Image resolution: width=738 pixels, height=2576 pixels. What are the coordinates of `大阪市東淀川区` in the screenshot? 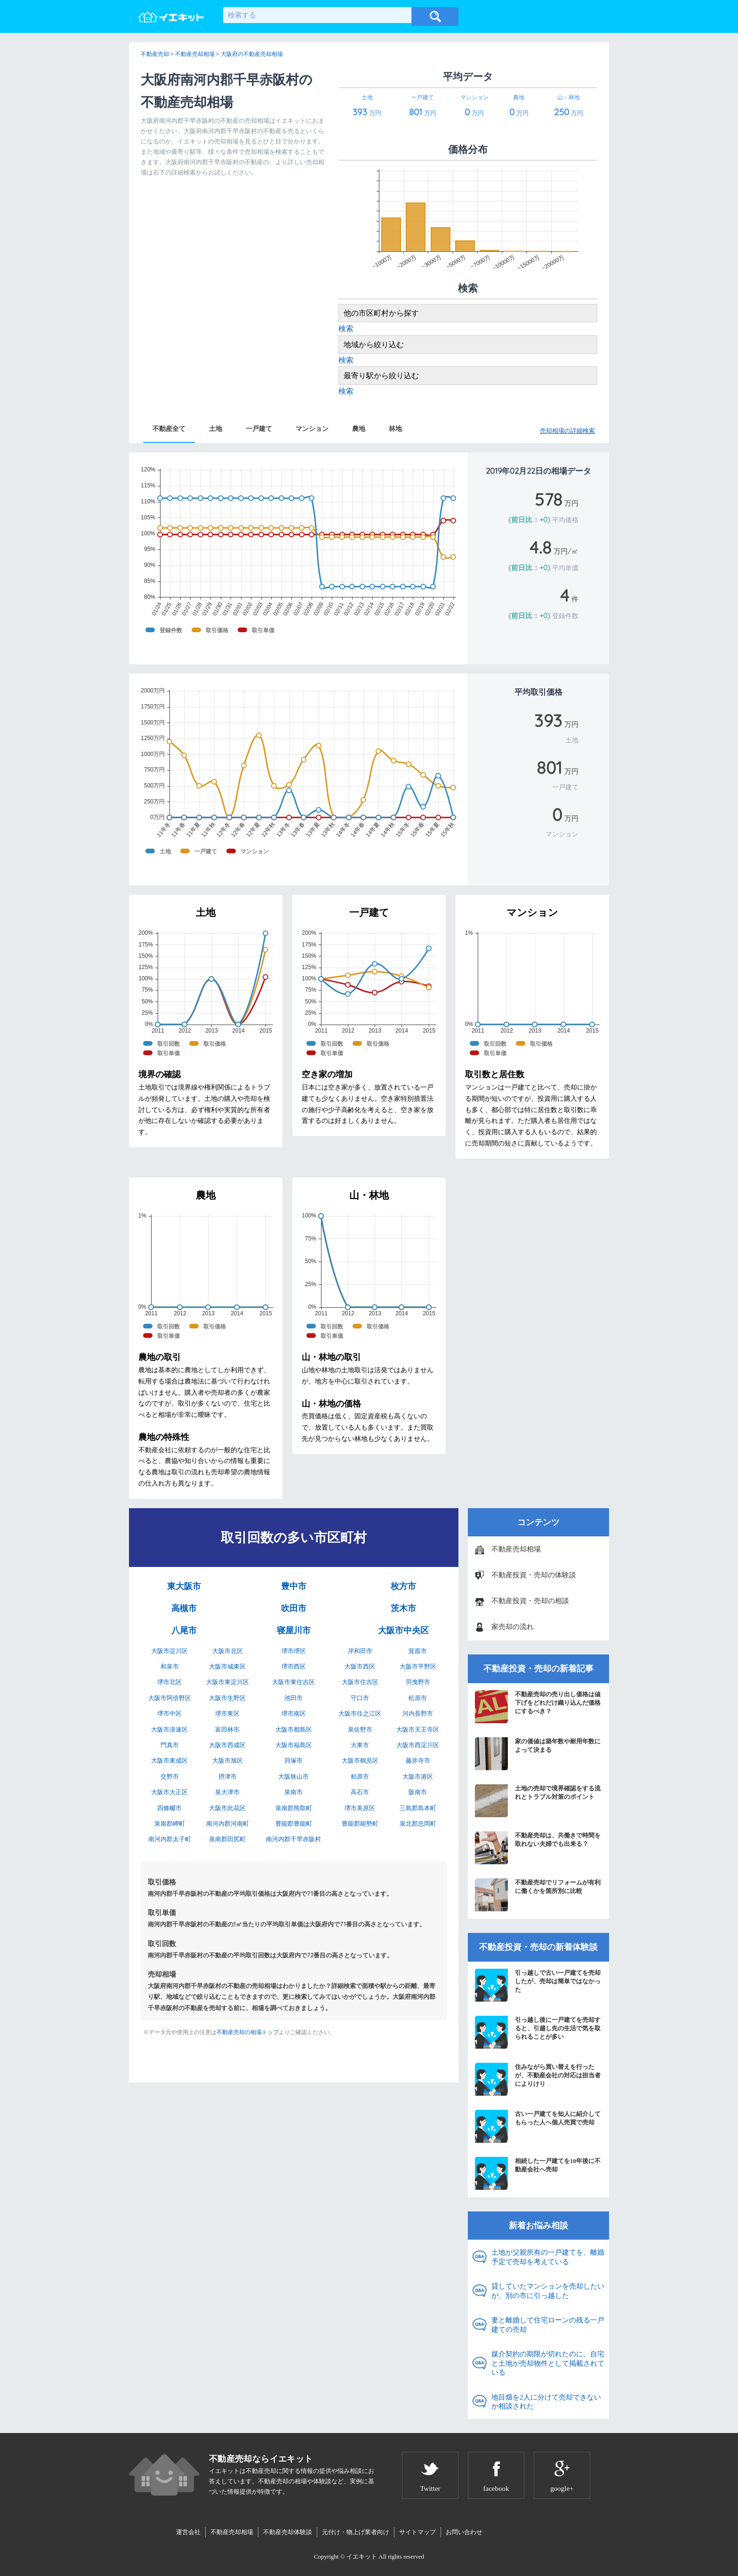 It's located at (227, 1682).